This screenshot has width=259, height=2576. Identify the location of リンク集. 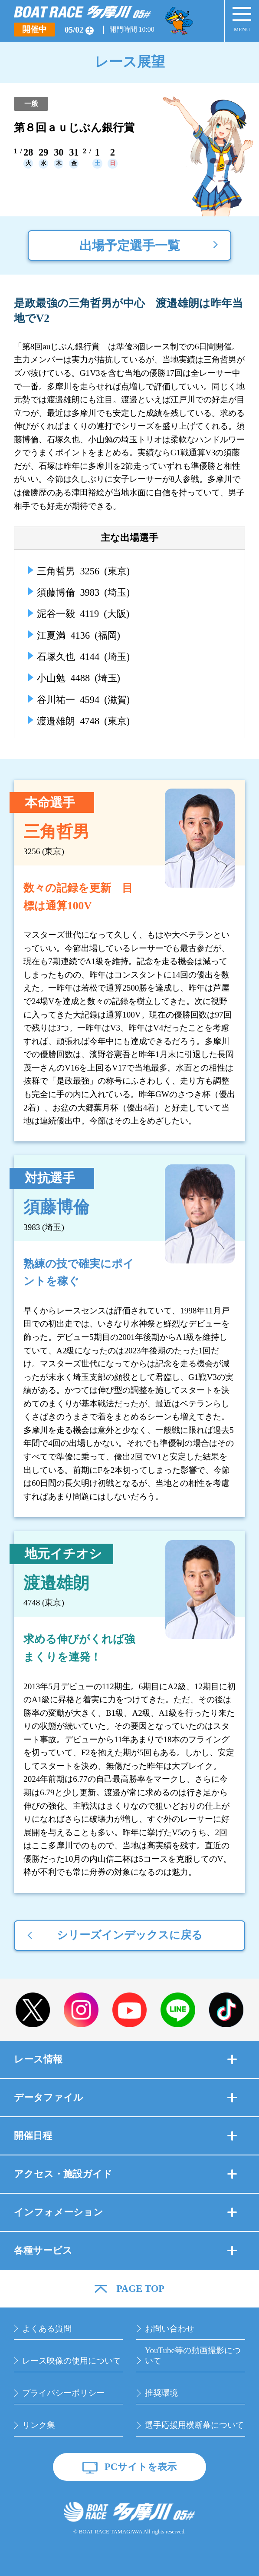
(38, 2425).